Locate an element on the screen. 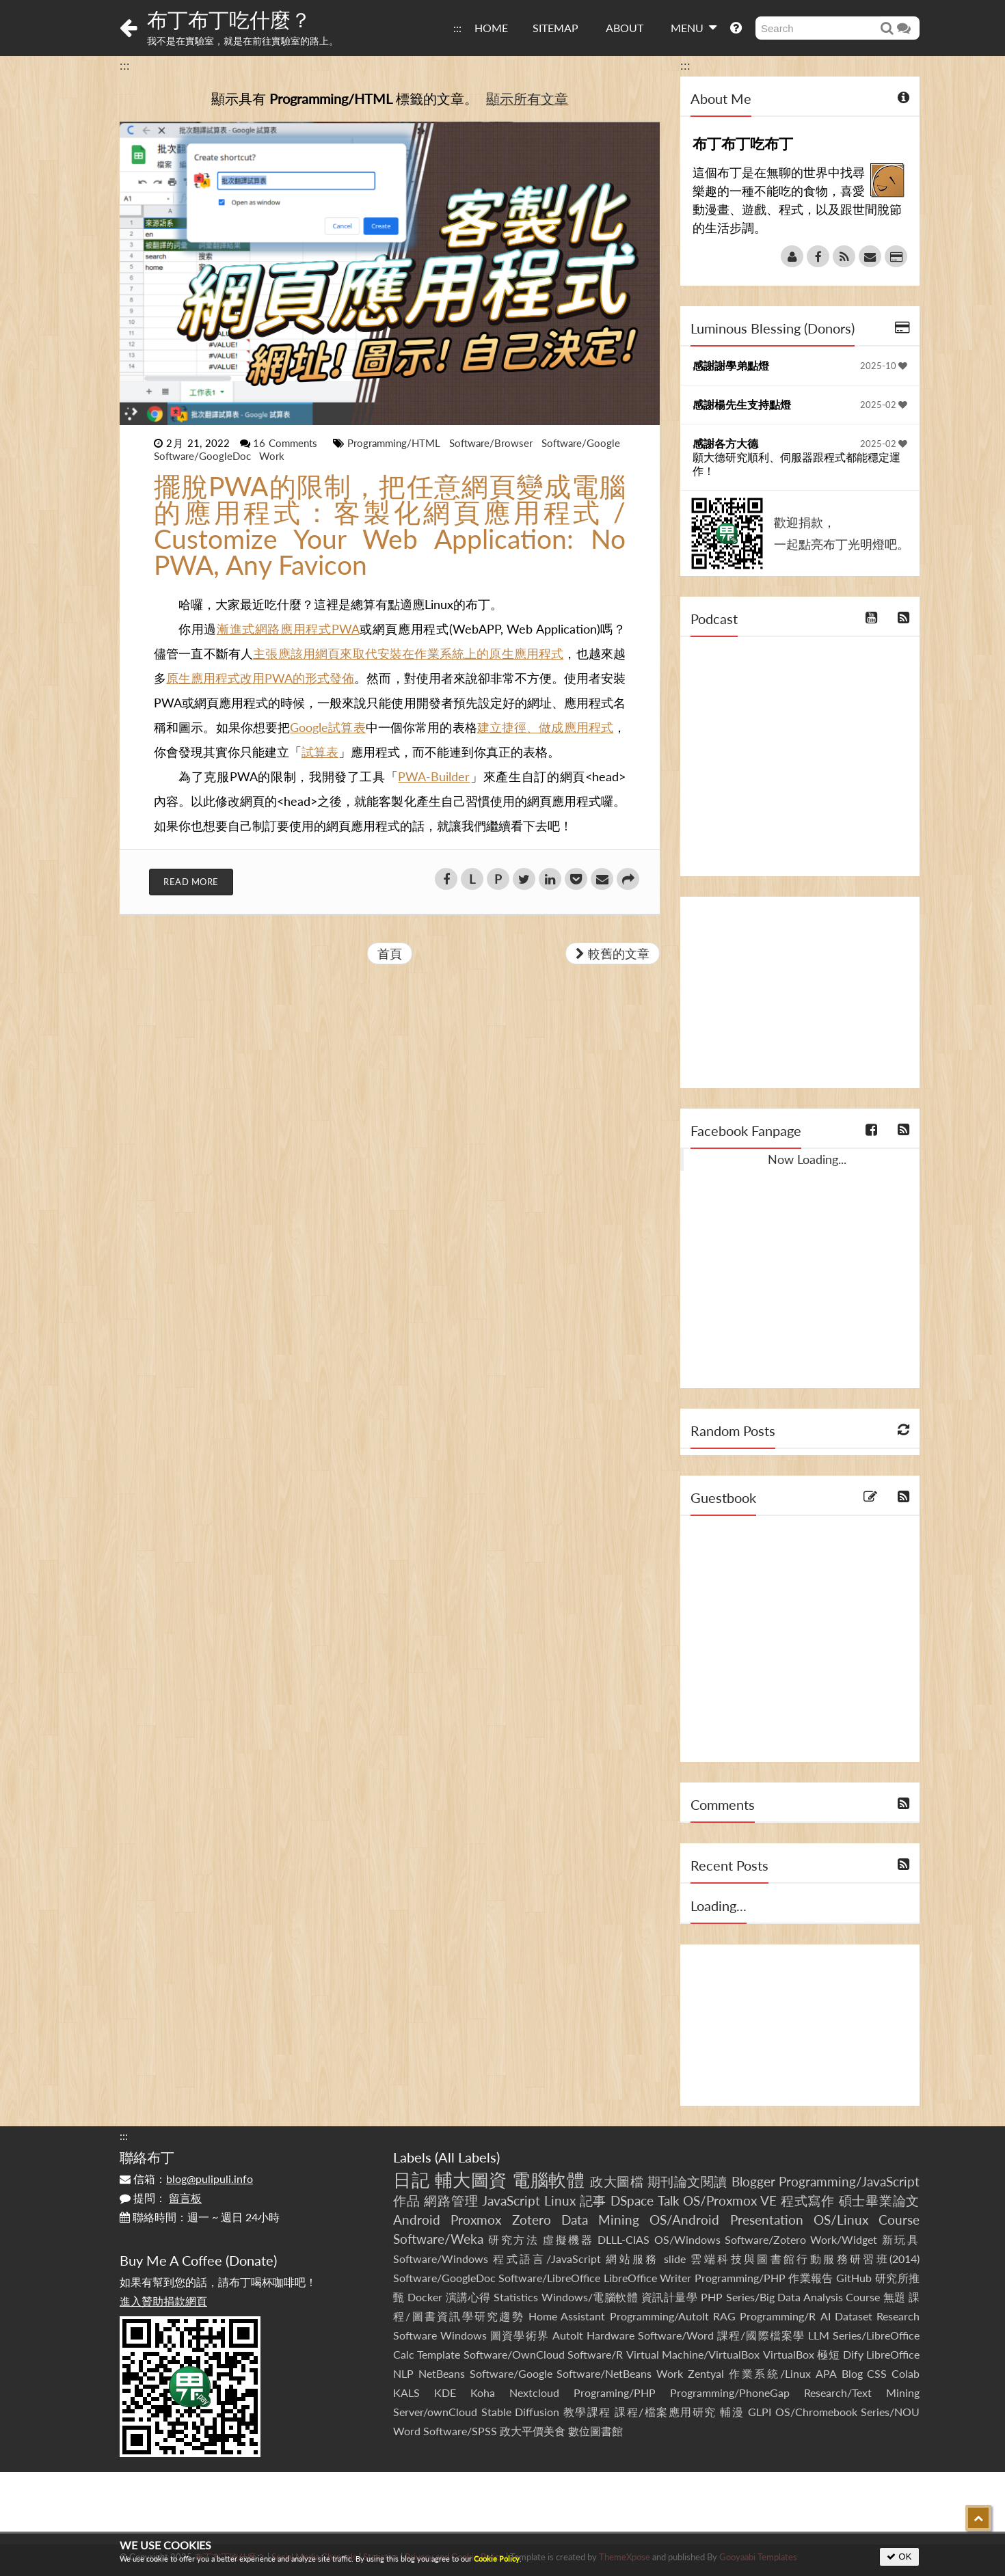 This screenshot has height=2576, width=1005. 輔大圖資 is located at coordinates (471, 2179).